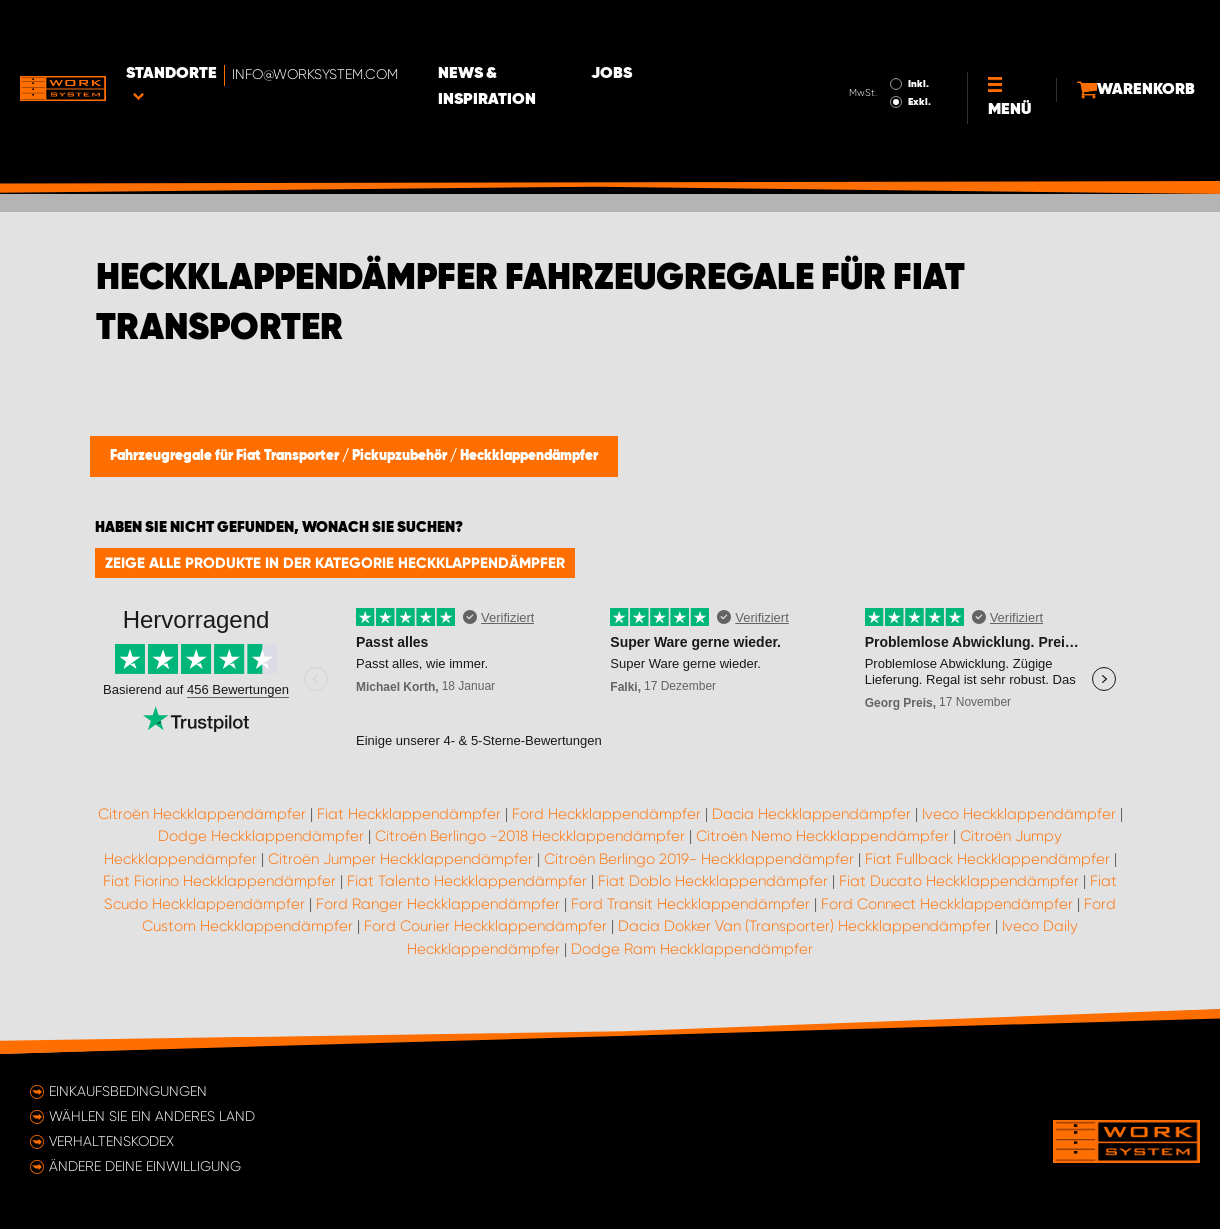 Image resolution: width=1220 pixels, height=1229 pixels. What do you see at coordinates (811, 814) in the screenshot?
I see `Dacia Heckklappendämpfer` at bounding box center [811, 814].